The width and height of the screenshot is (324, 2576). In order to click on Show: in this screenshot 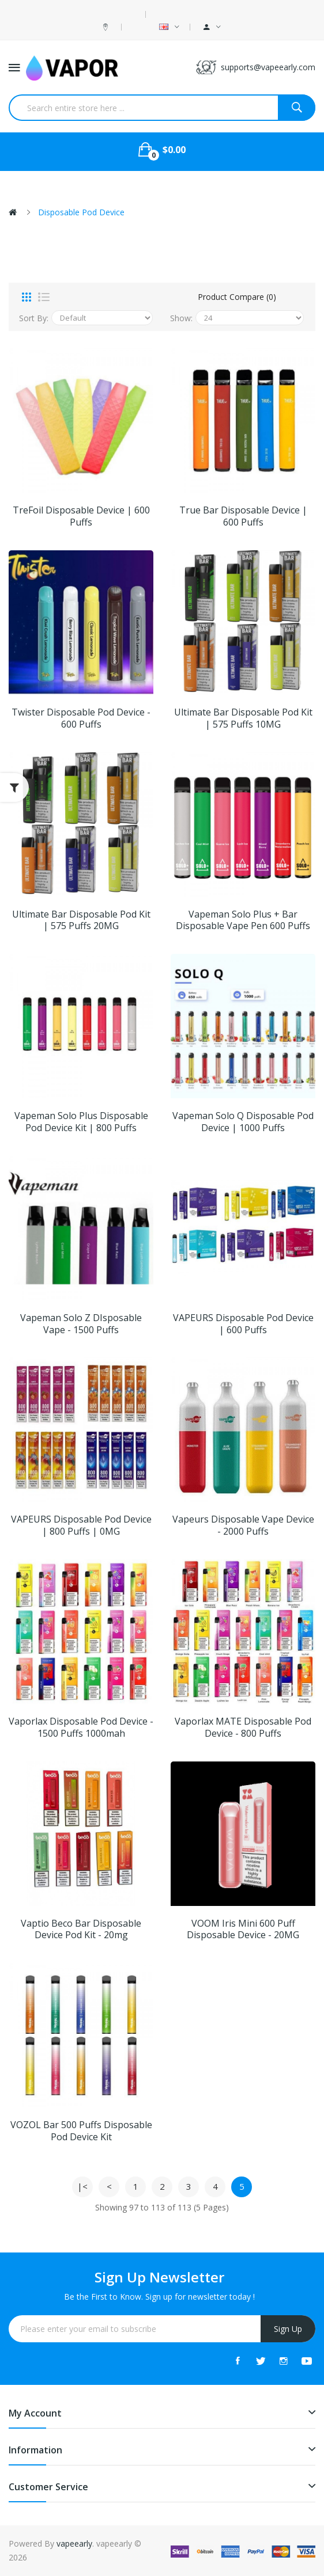, I will do `click(181, 318)`.